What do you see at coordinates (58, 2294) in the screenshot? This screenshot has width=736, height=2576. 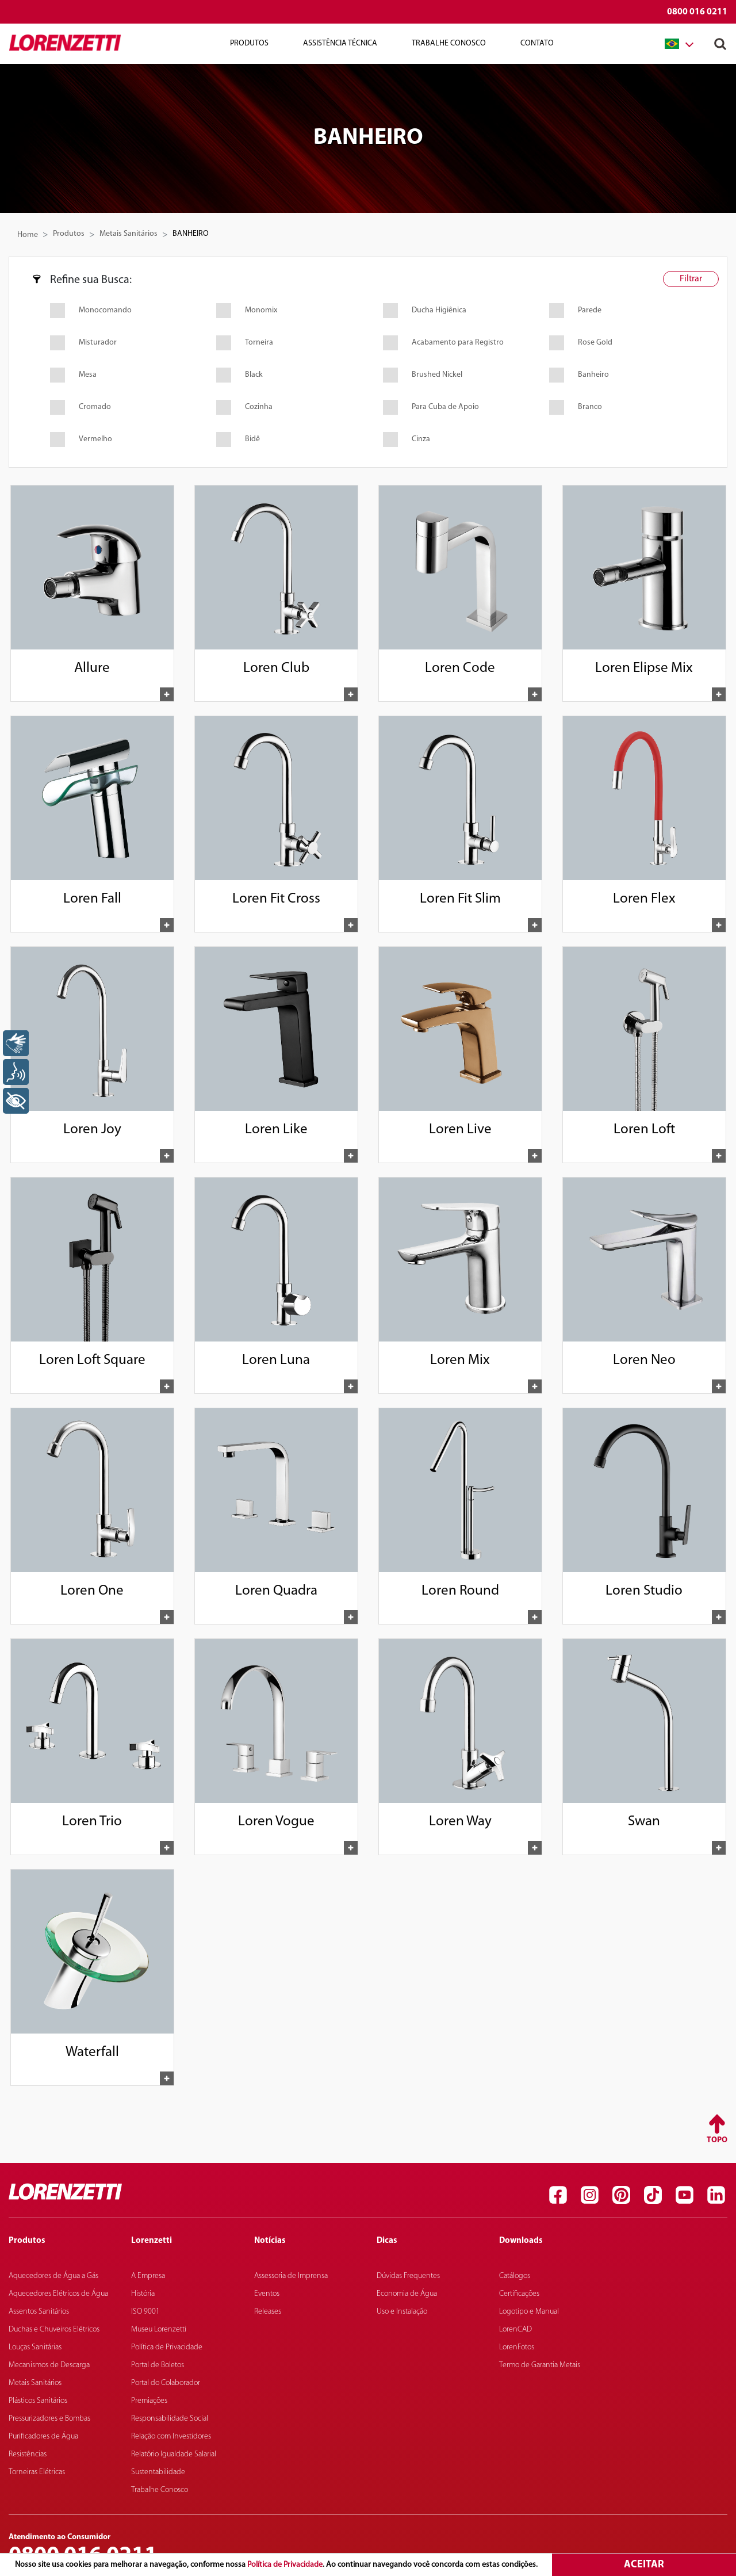 I see `Aquecedores Elétricos de Água` at bounding box center [58, 2294].